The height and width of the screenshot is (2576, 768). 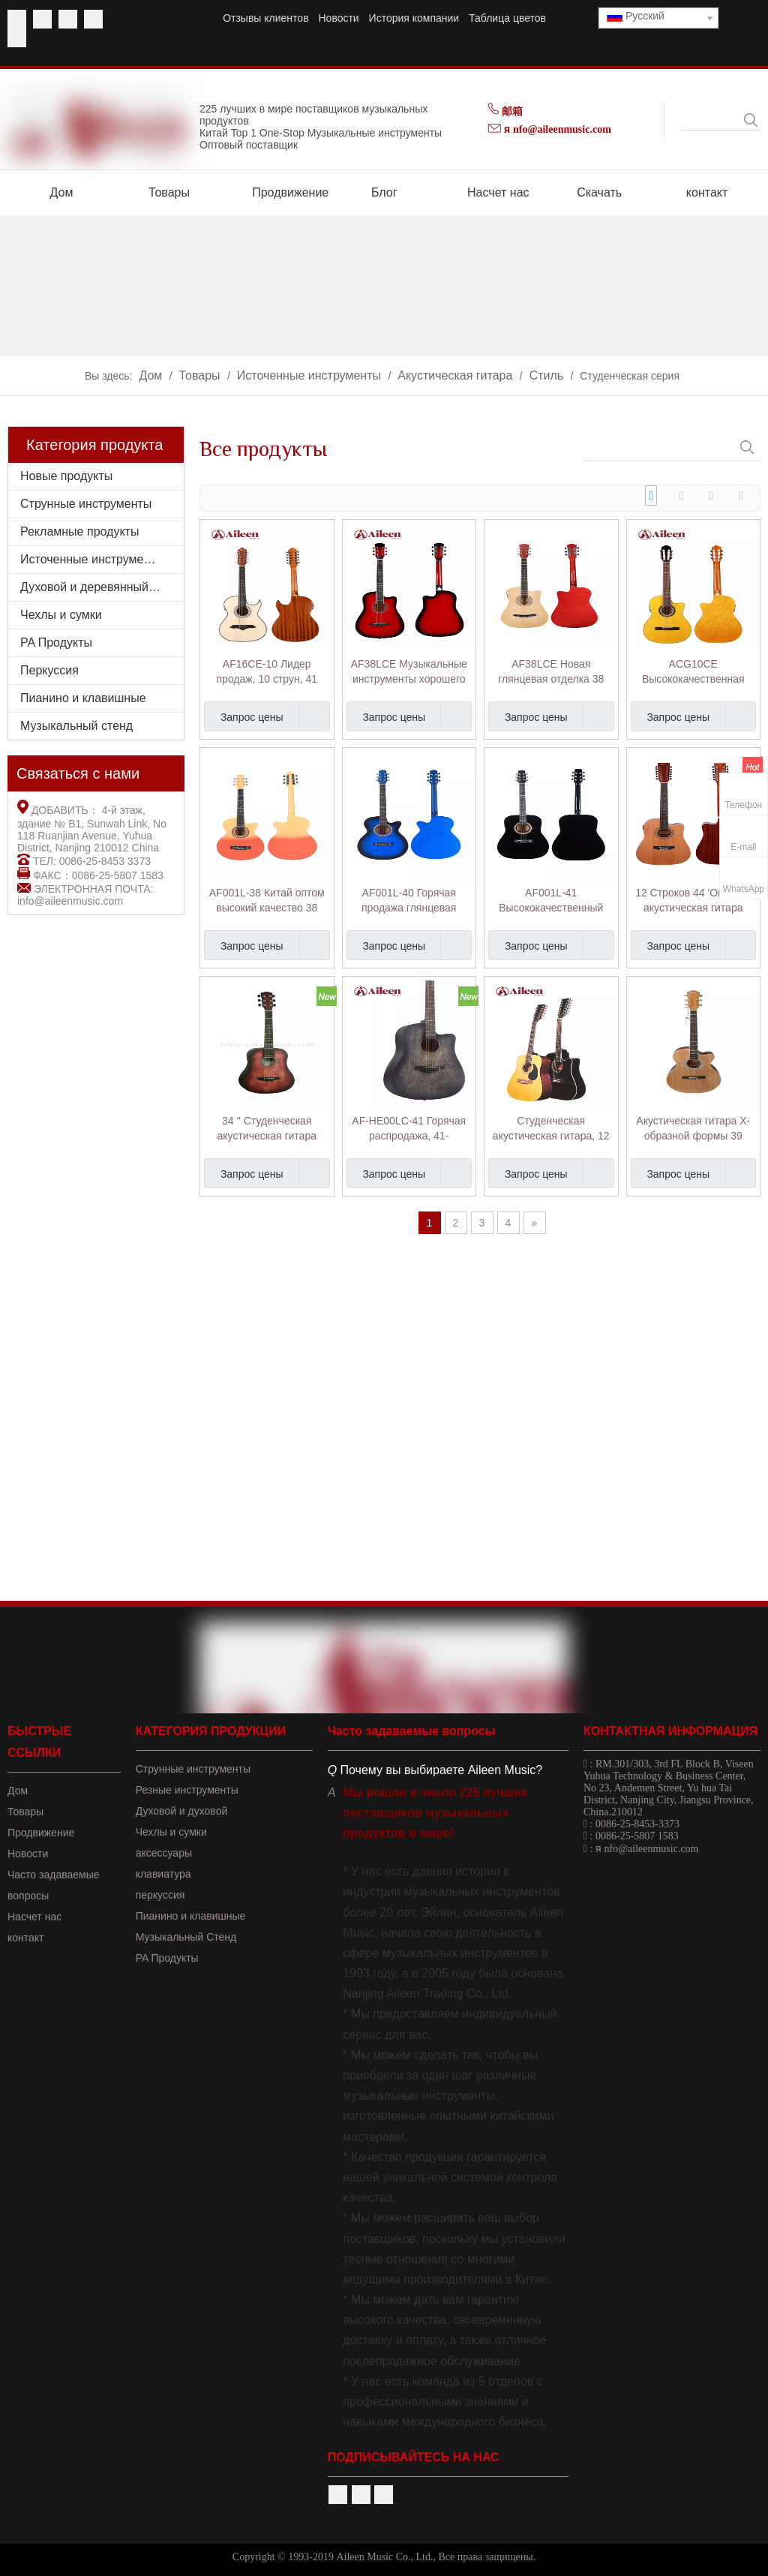 What do you see at coordinates (163, 1874) in the screenshot?
I see `клавиатура` at bounding box center [163, 1874].